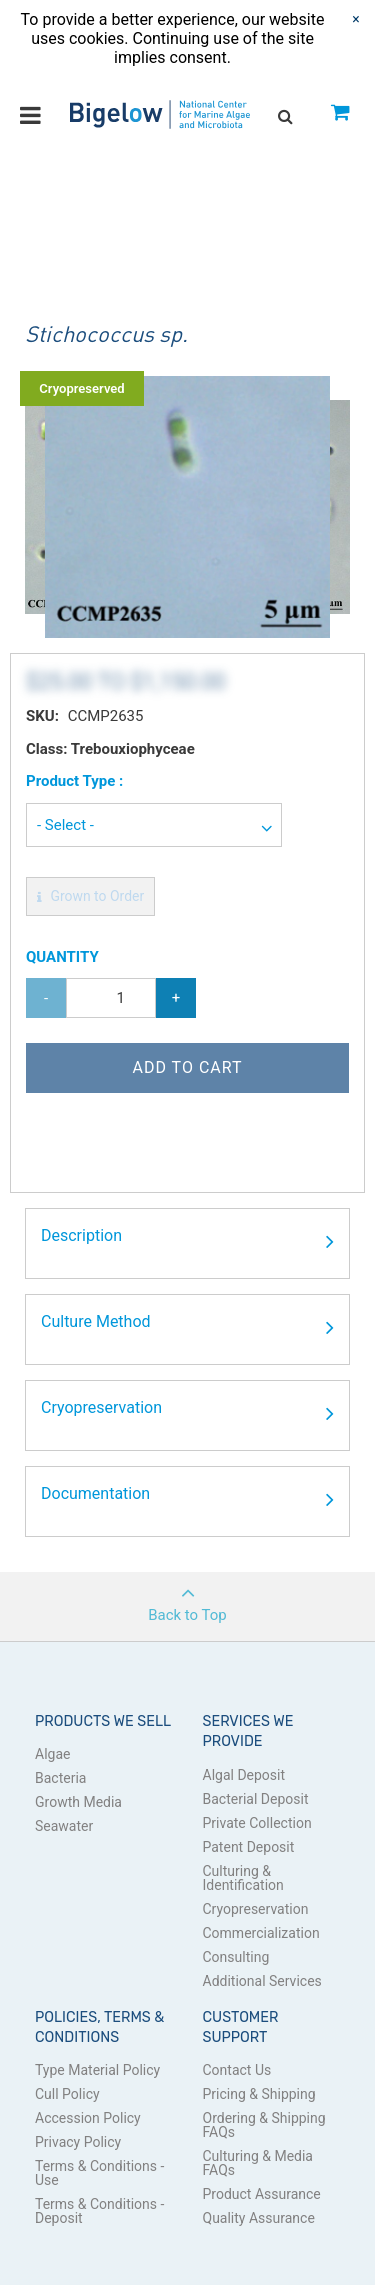 Image resolution: width=375 pixels, height=2285 pixels. Describe the element at coordinates (78, 1802) in the screenshot. I see `Growth Media` at that location.